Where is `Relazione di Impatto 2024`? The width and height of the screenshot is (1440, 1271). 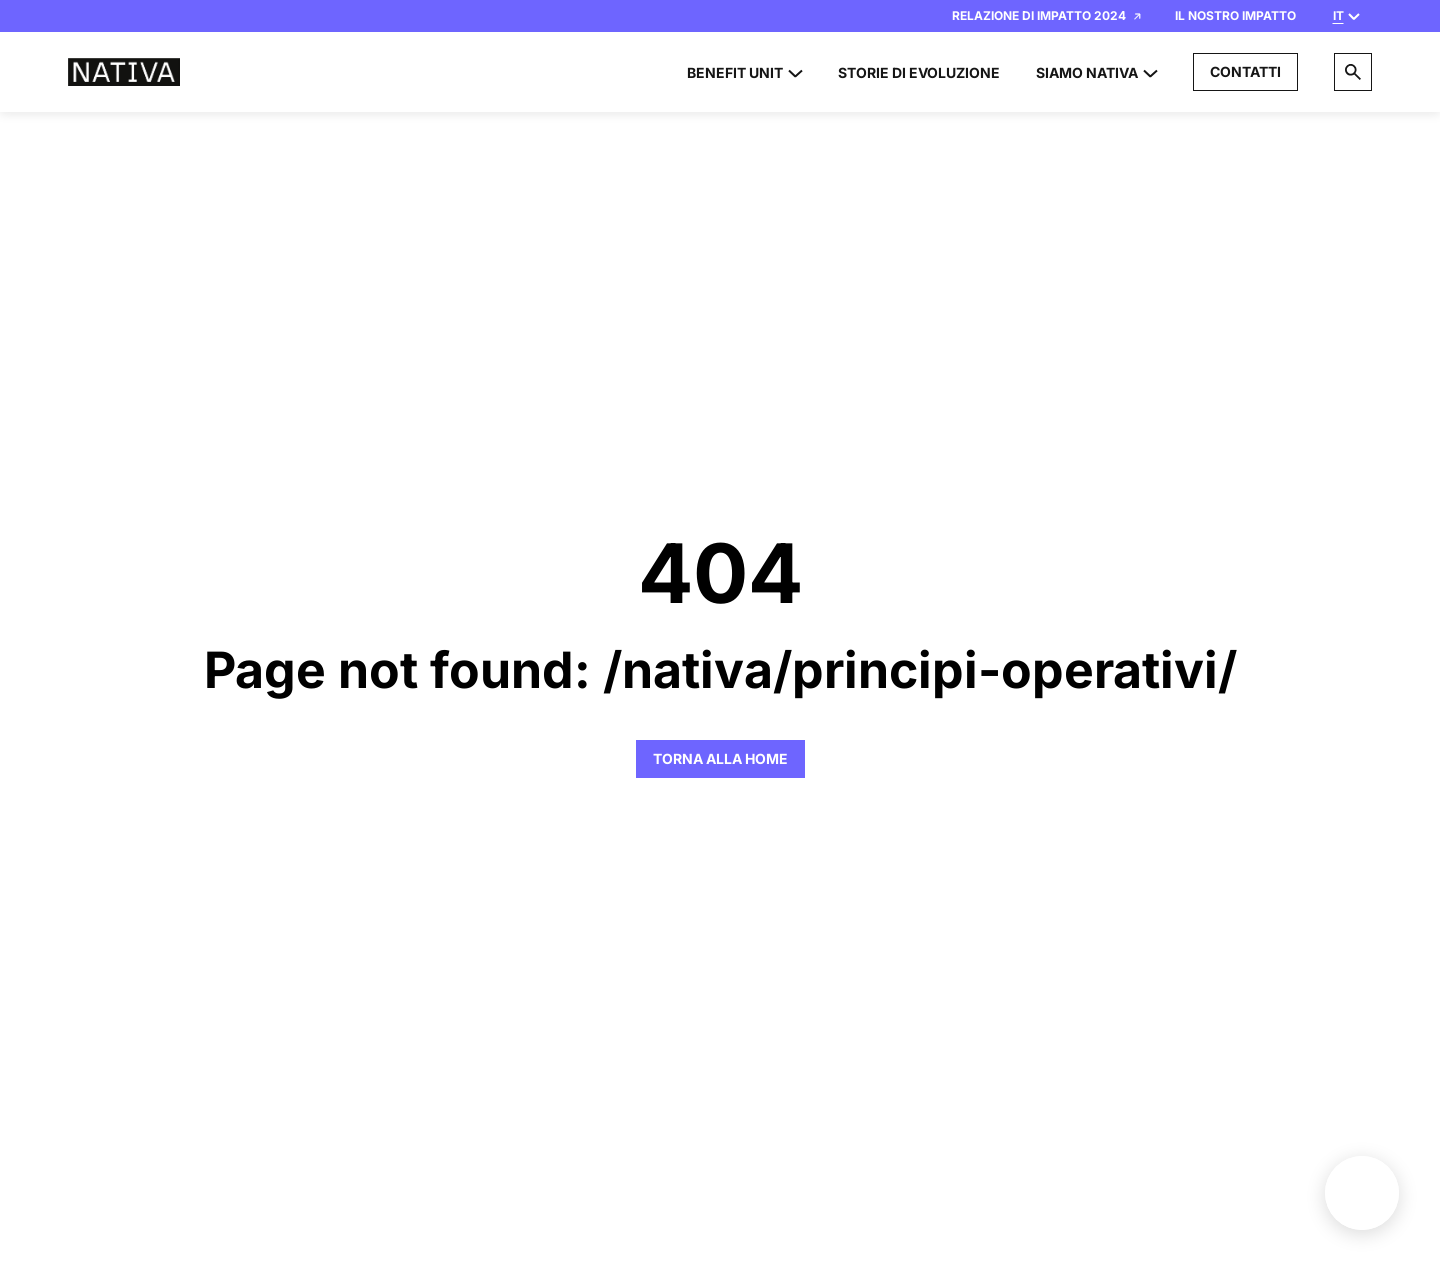
Relazione di Impatto 2024 is located at coordinates (1046, 15).